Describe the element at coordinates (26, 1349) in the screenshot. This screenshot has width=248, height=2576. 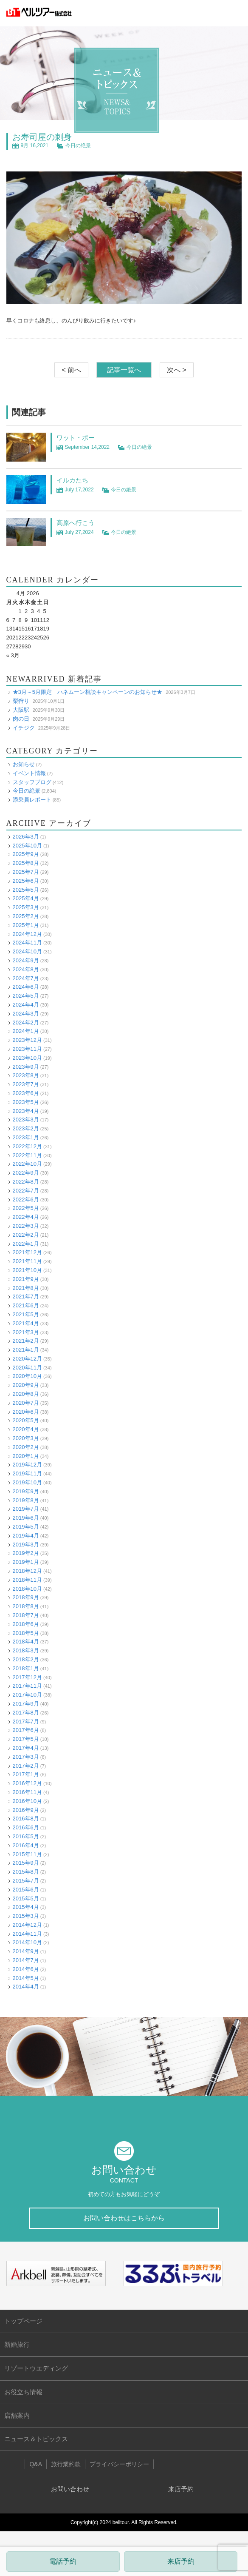
I see `2021年1月` at that location.